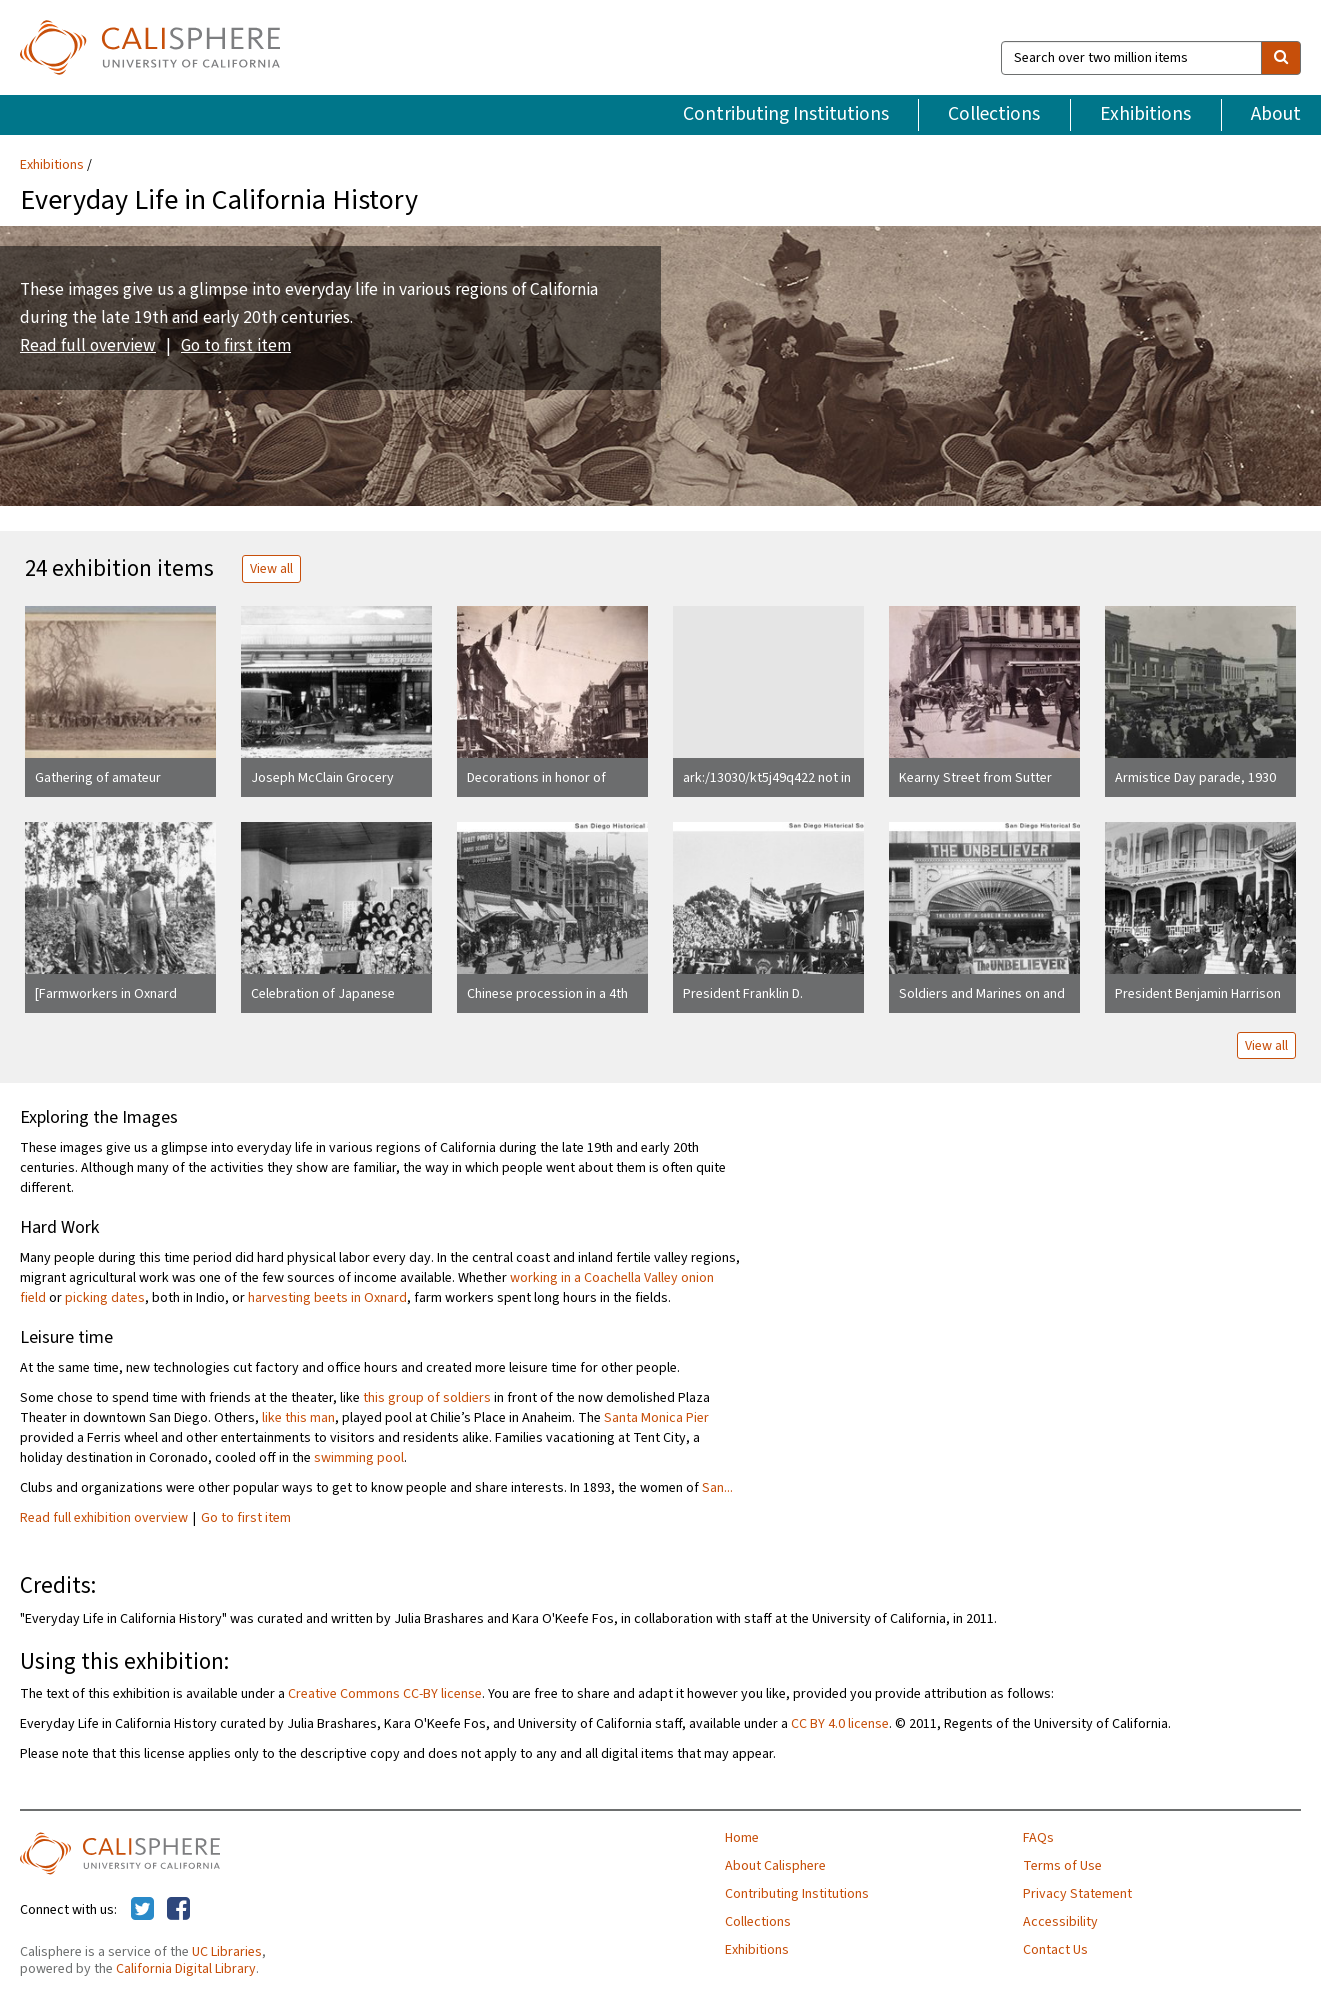 This screenshot has width=1321, height=1998. Describe the element at coordinates (186, 1969) in the screenshot. I see `California Digital Library` at that location.